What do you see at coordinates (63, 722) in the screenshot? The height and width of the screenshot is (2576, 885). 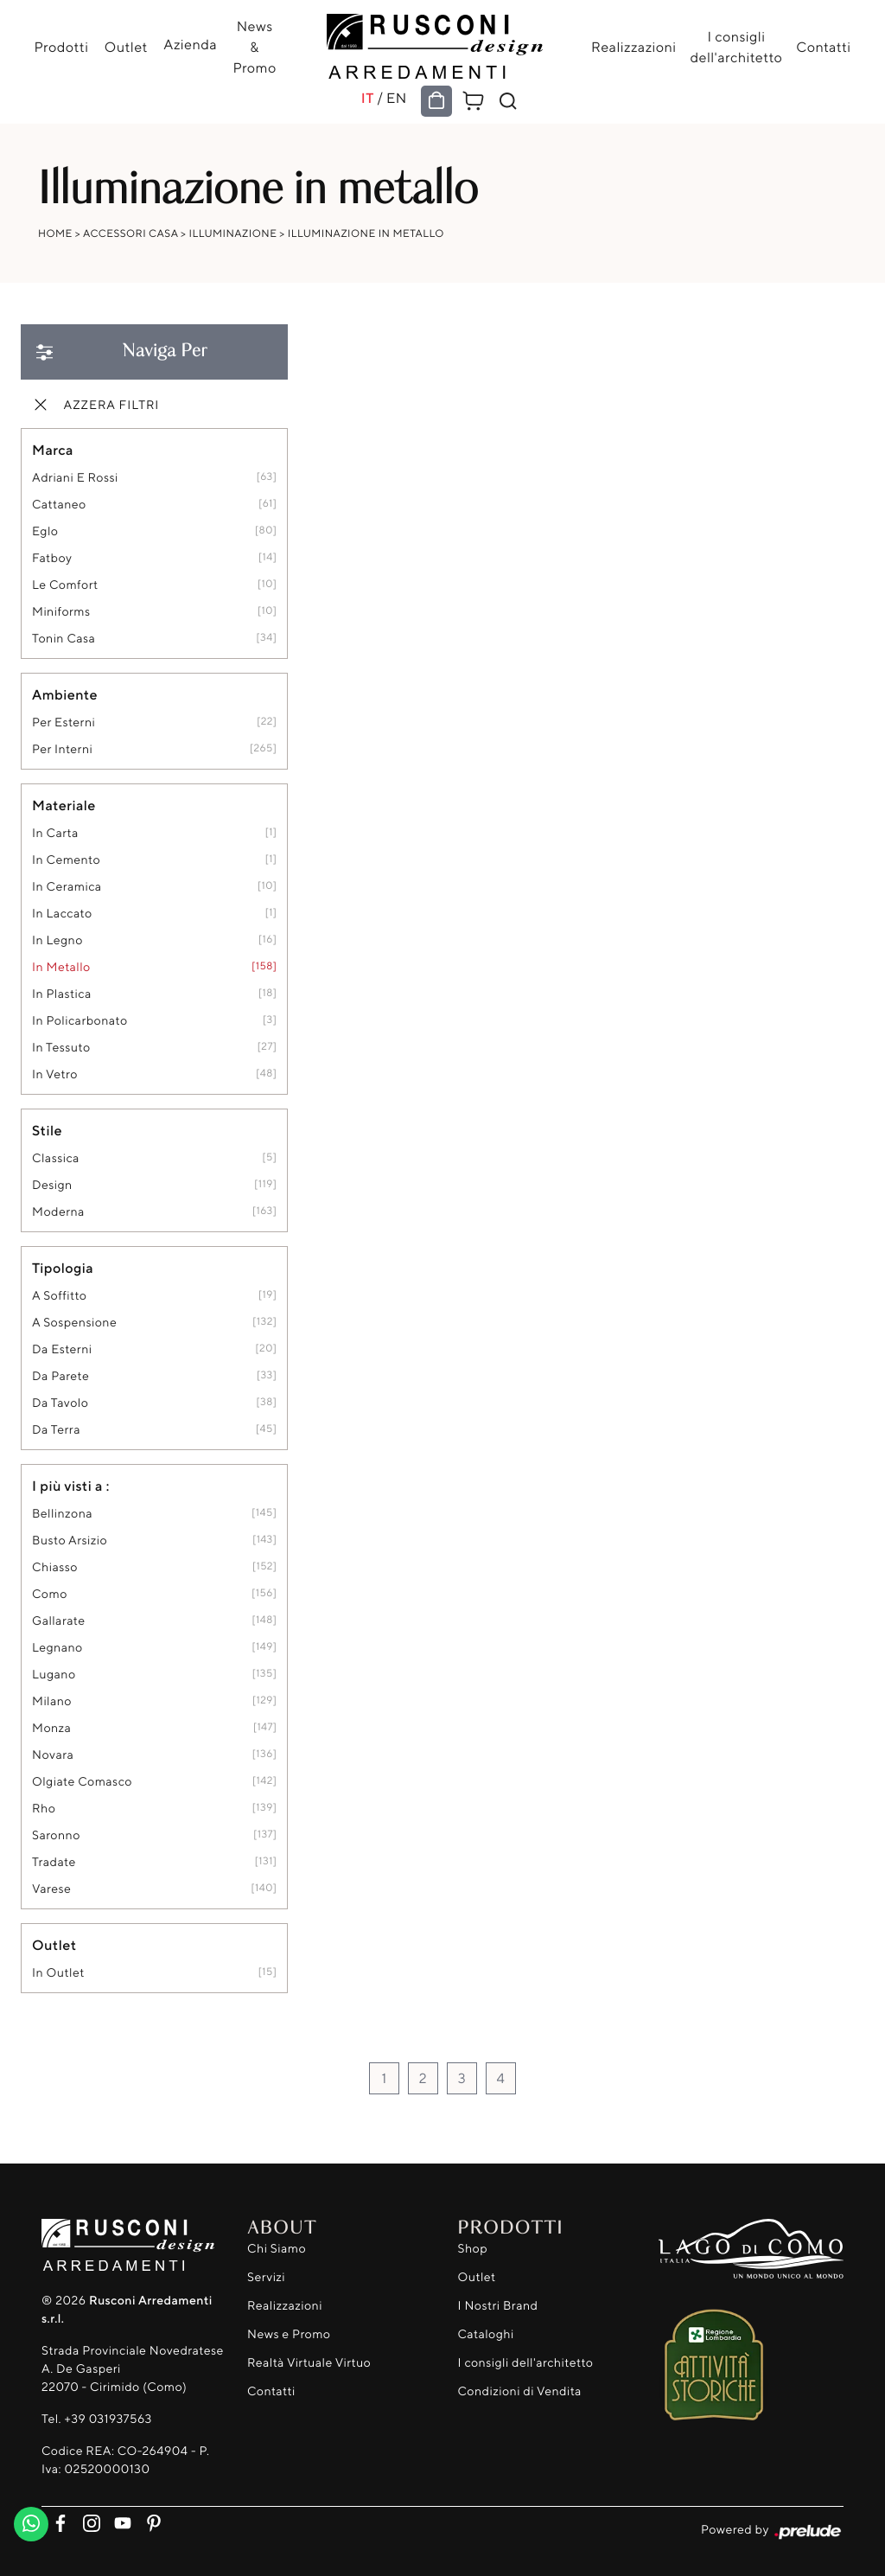 I see `per esterni` at bounding box center [63, 722].